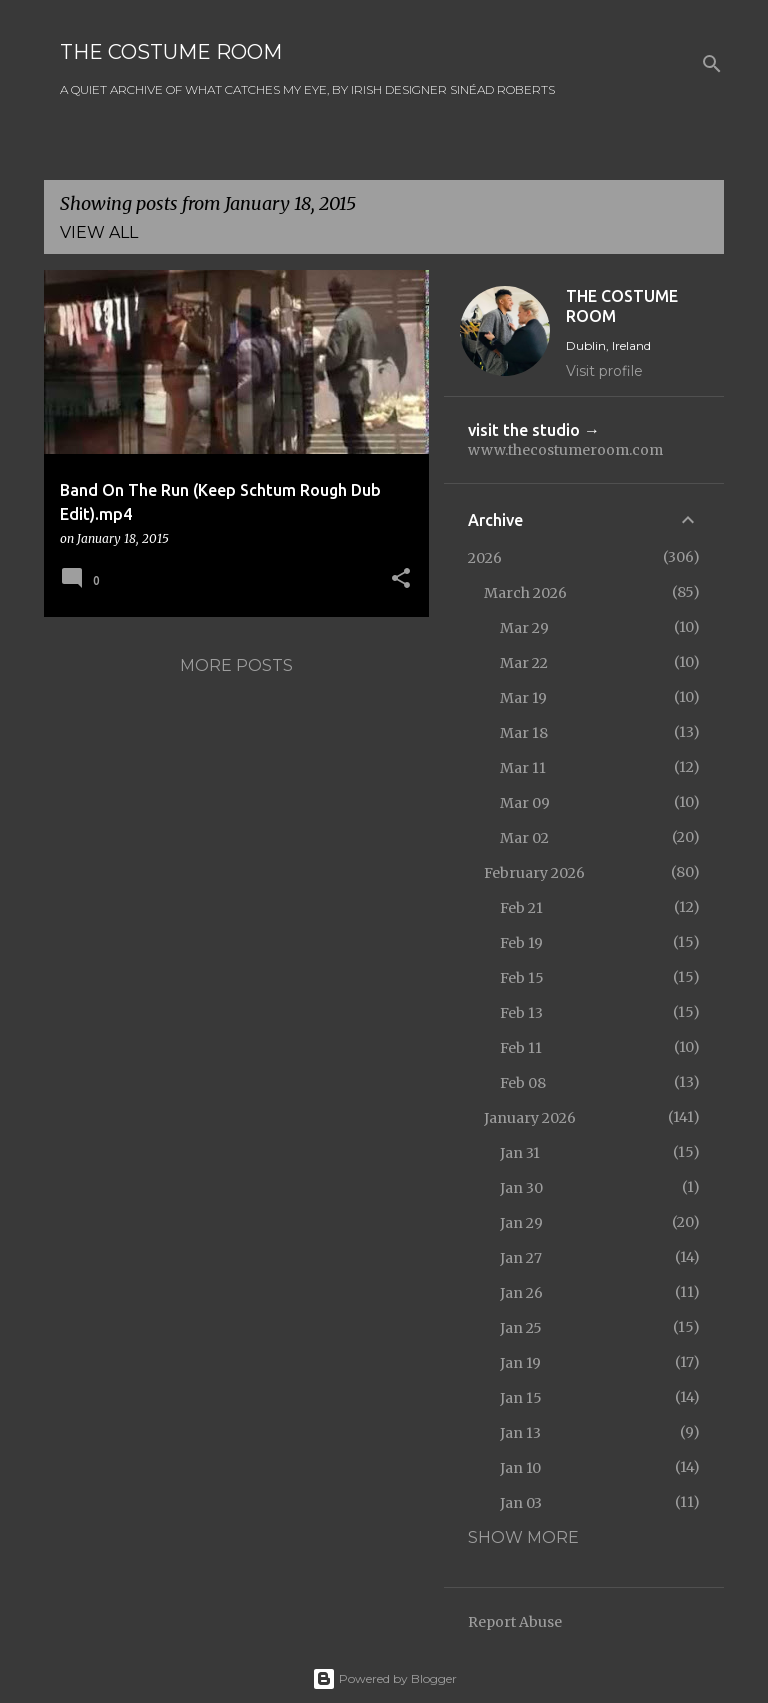 This screenshot has width=768, height=1703. Describe the element at coordinates (236, 665) in the screenshot. I see `More posts` at that location.